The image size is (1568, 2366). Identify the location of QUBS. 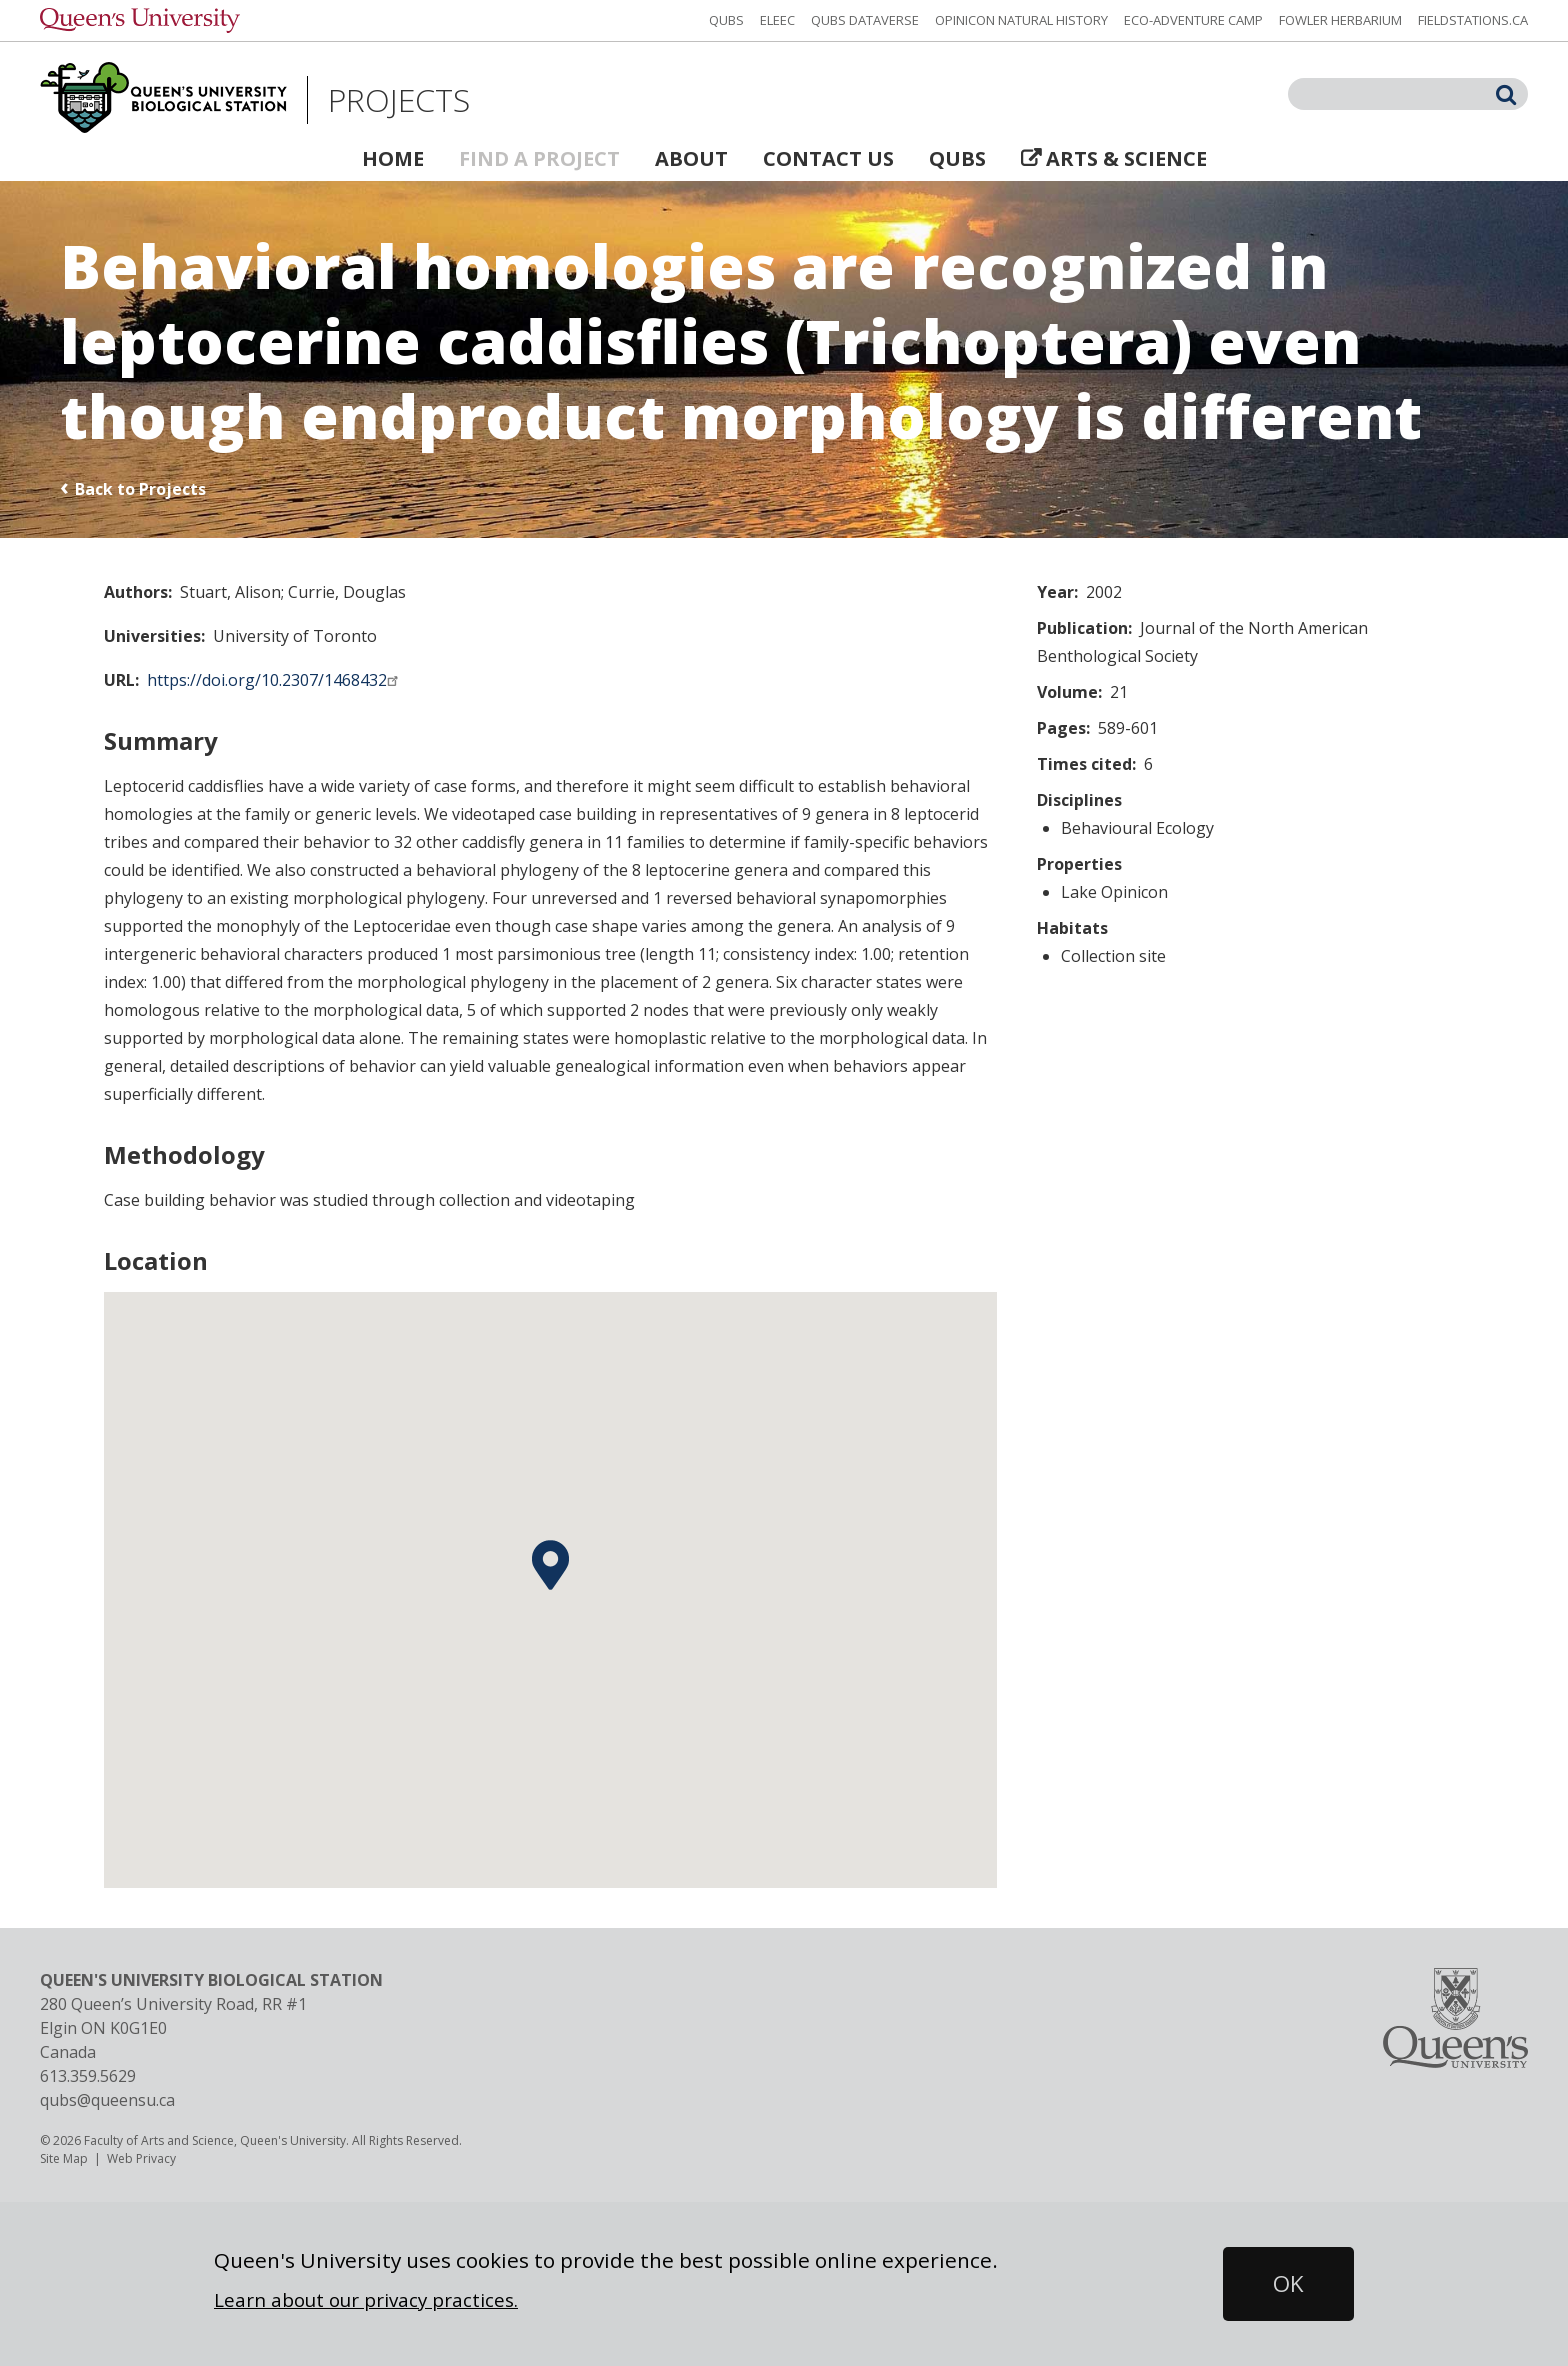
(726, 20).